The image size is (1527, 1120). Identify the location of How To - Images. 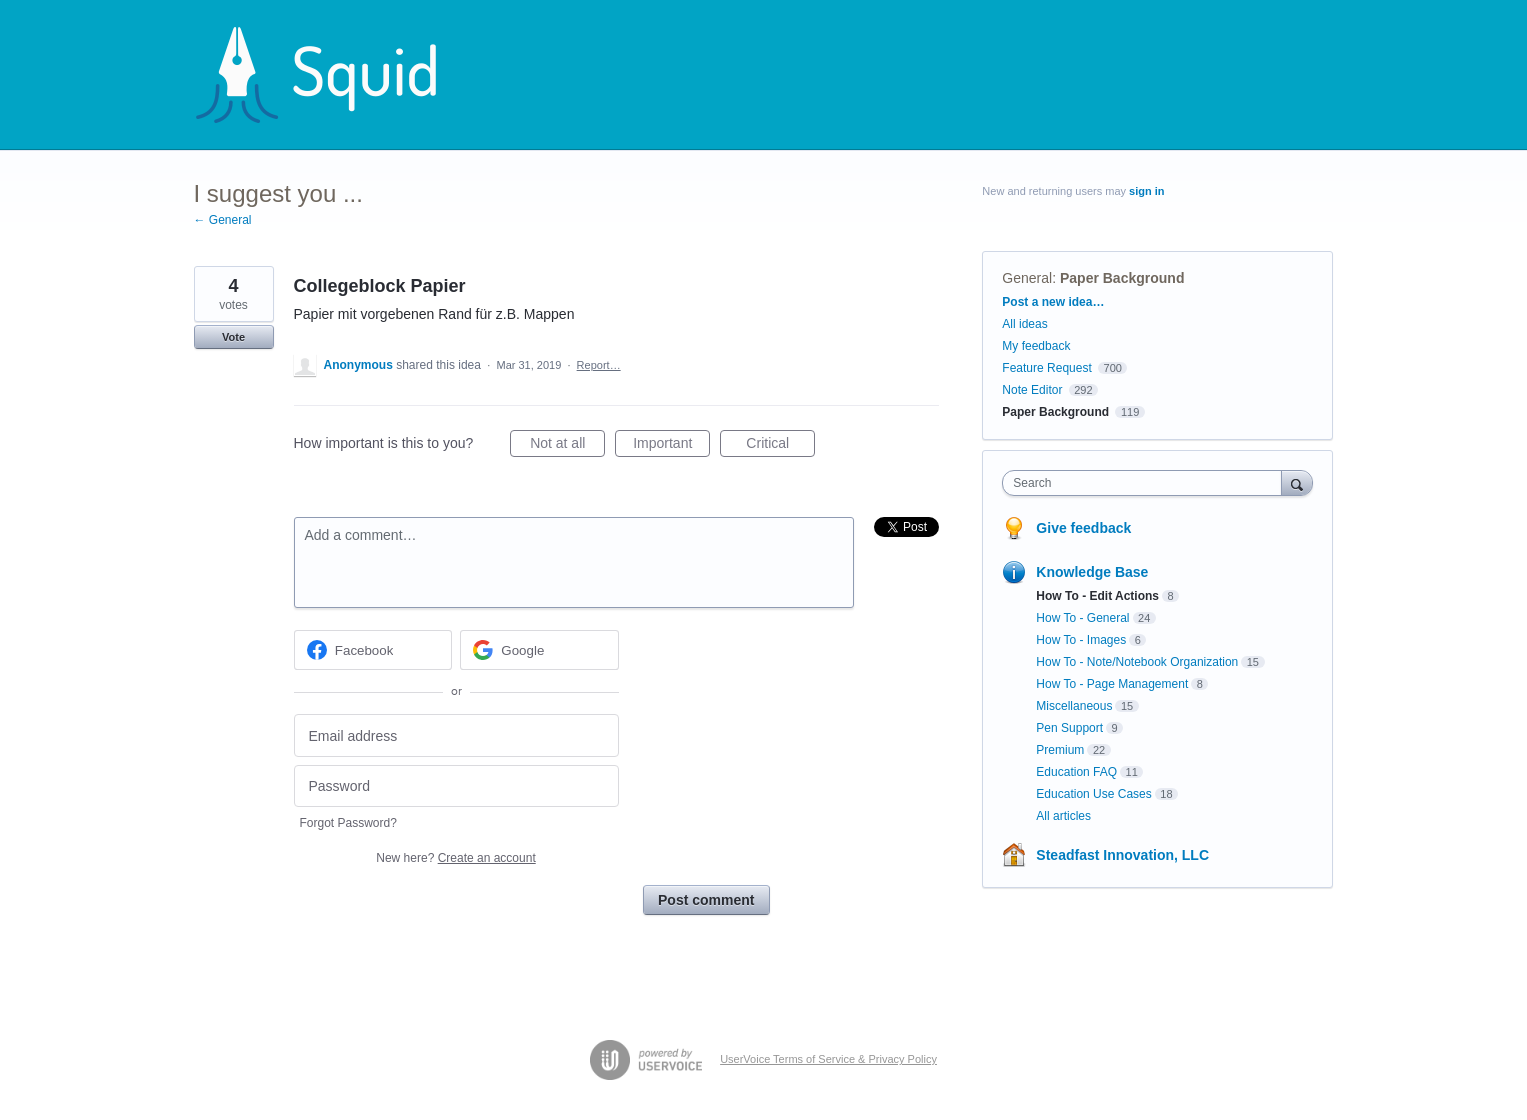
(1081, 640).